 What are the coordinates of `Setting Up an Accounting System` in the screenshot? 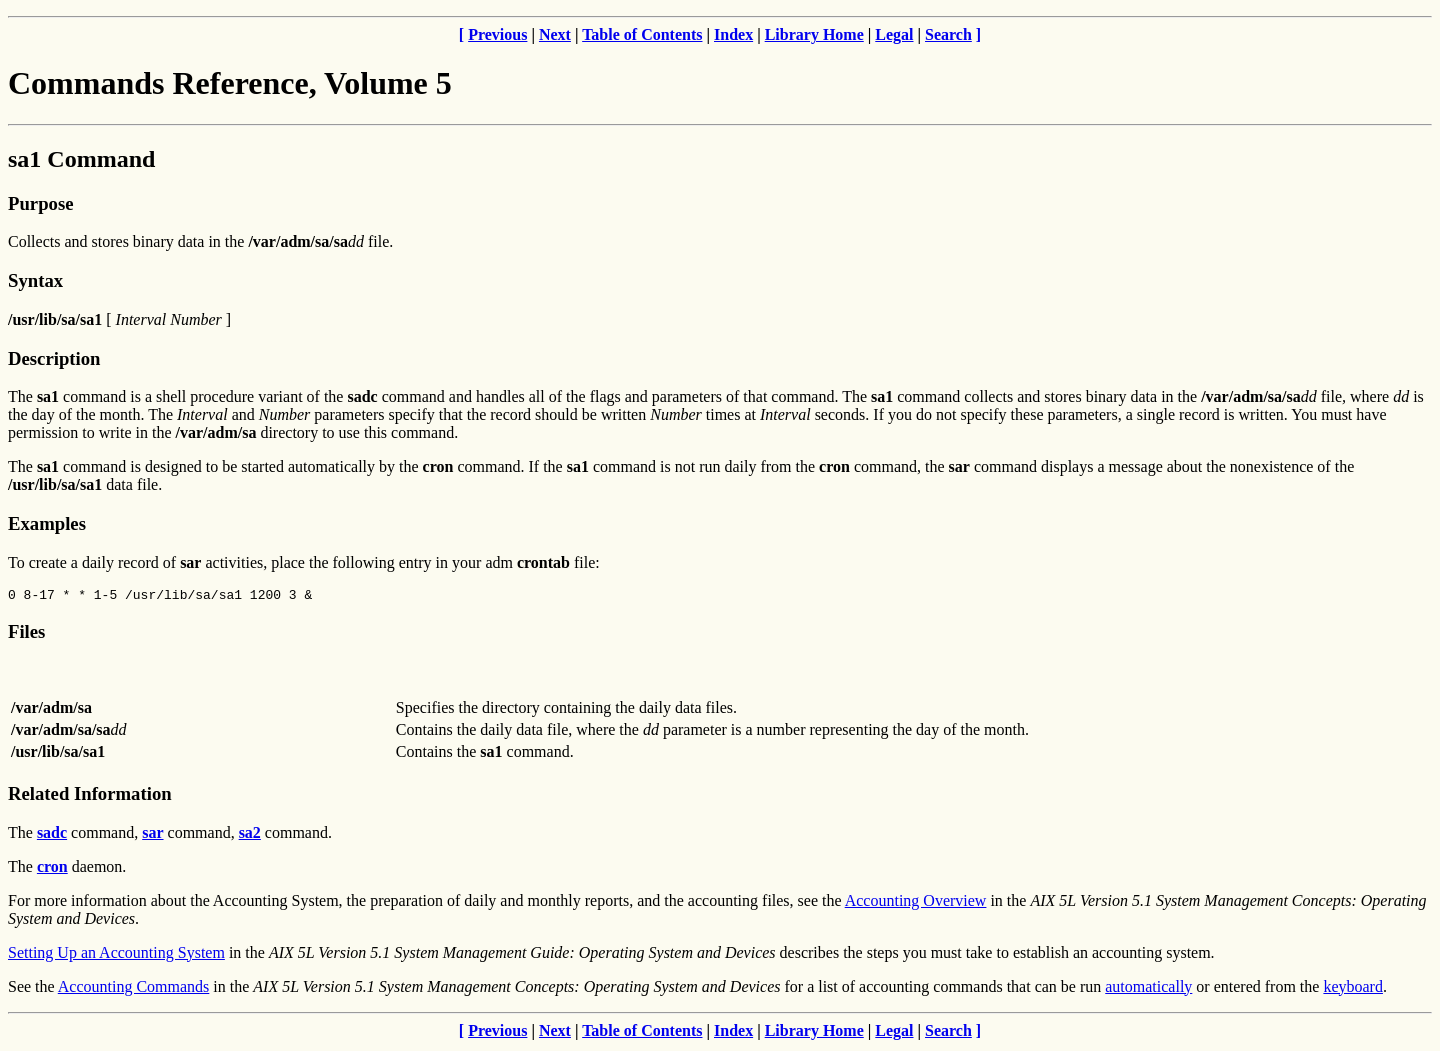 It's located at (116, 955).